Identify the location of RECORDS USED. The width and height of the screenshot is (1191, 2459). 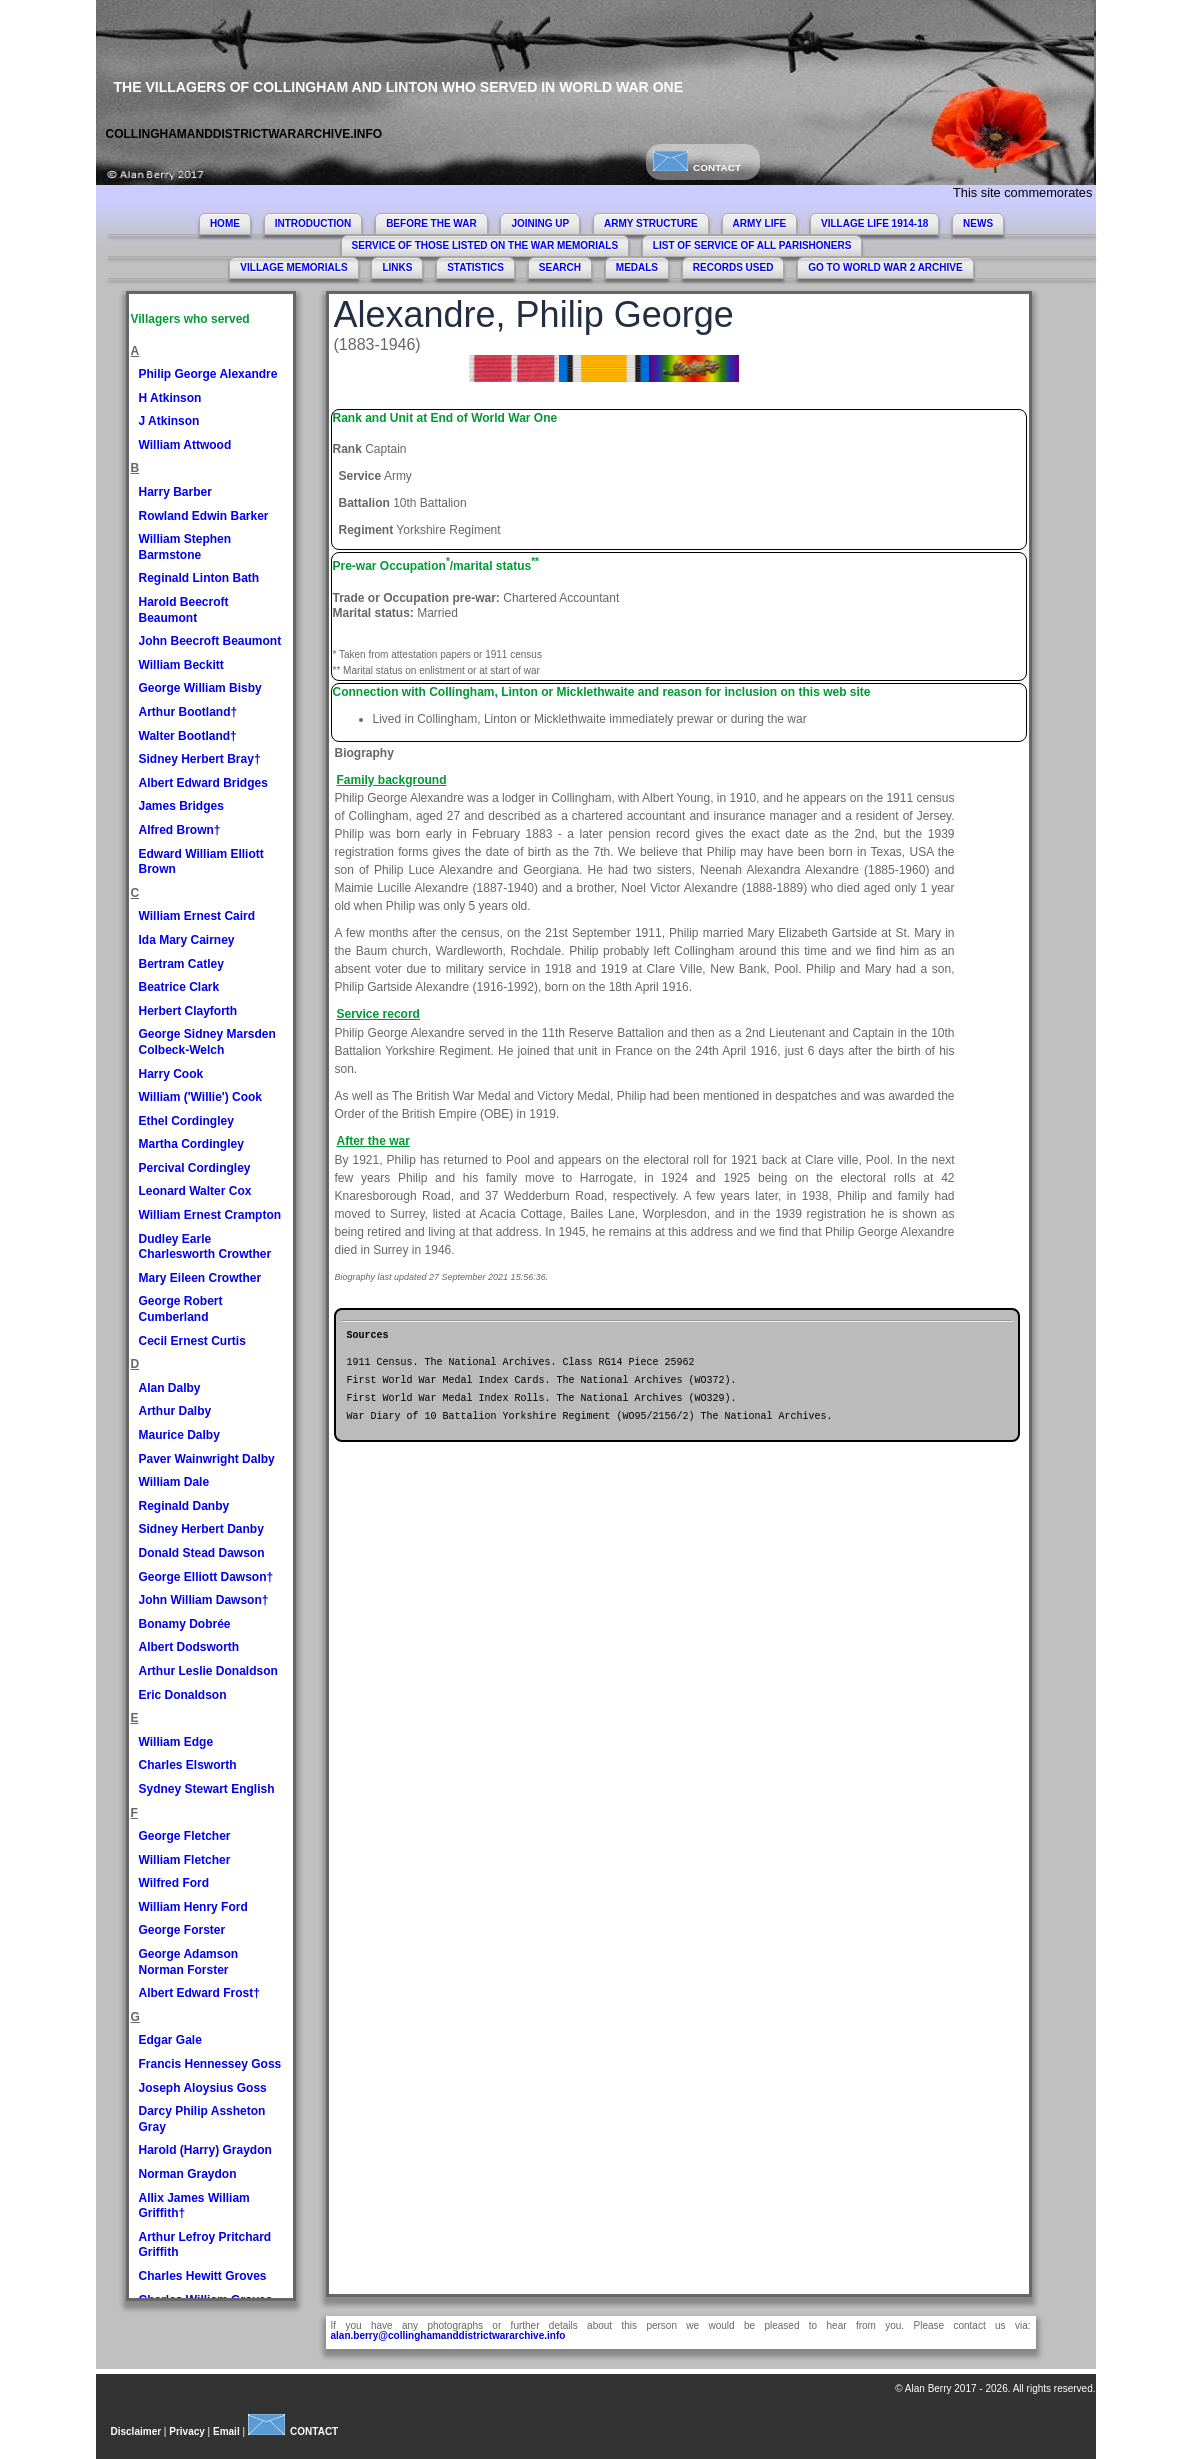
(733, 267).